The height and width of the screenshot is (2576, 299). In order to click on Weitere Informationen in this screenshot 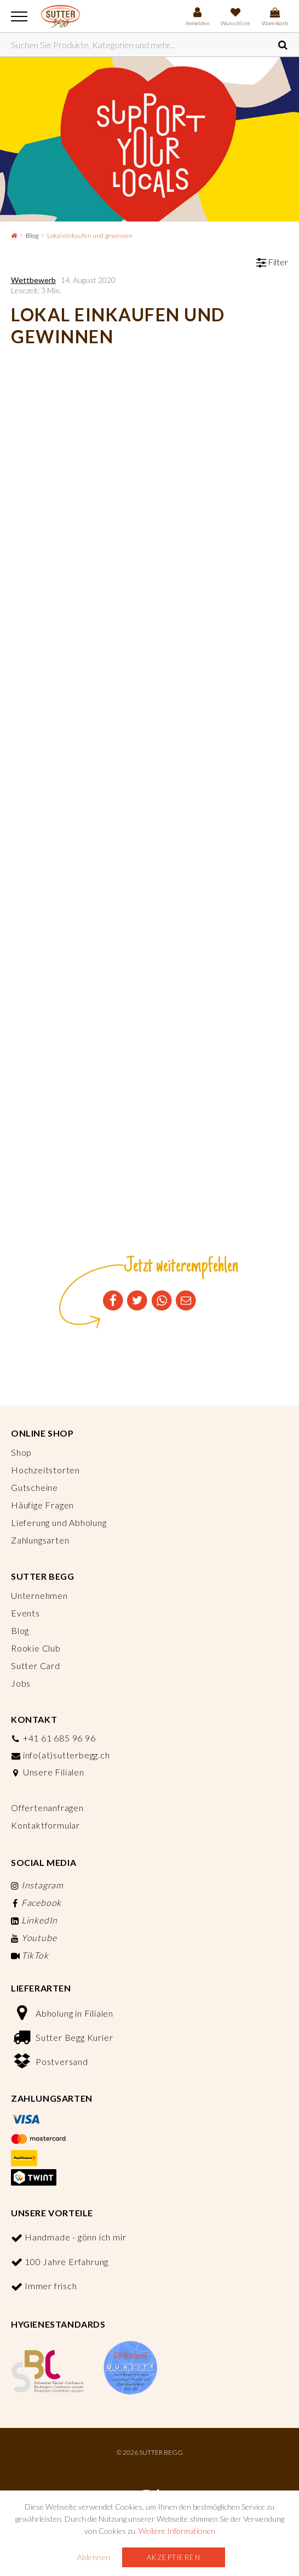, I will do `click(177, 2530)`.